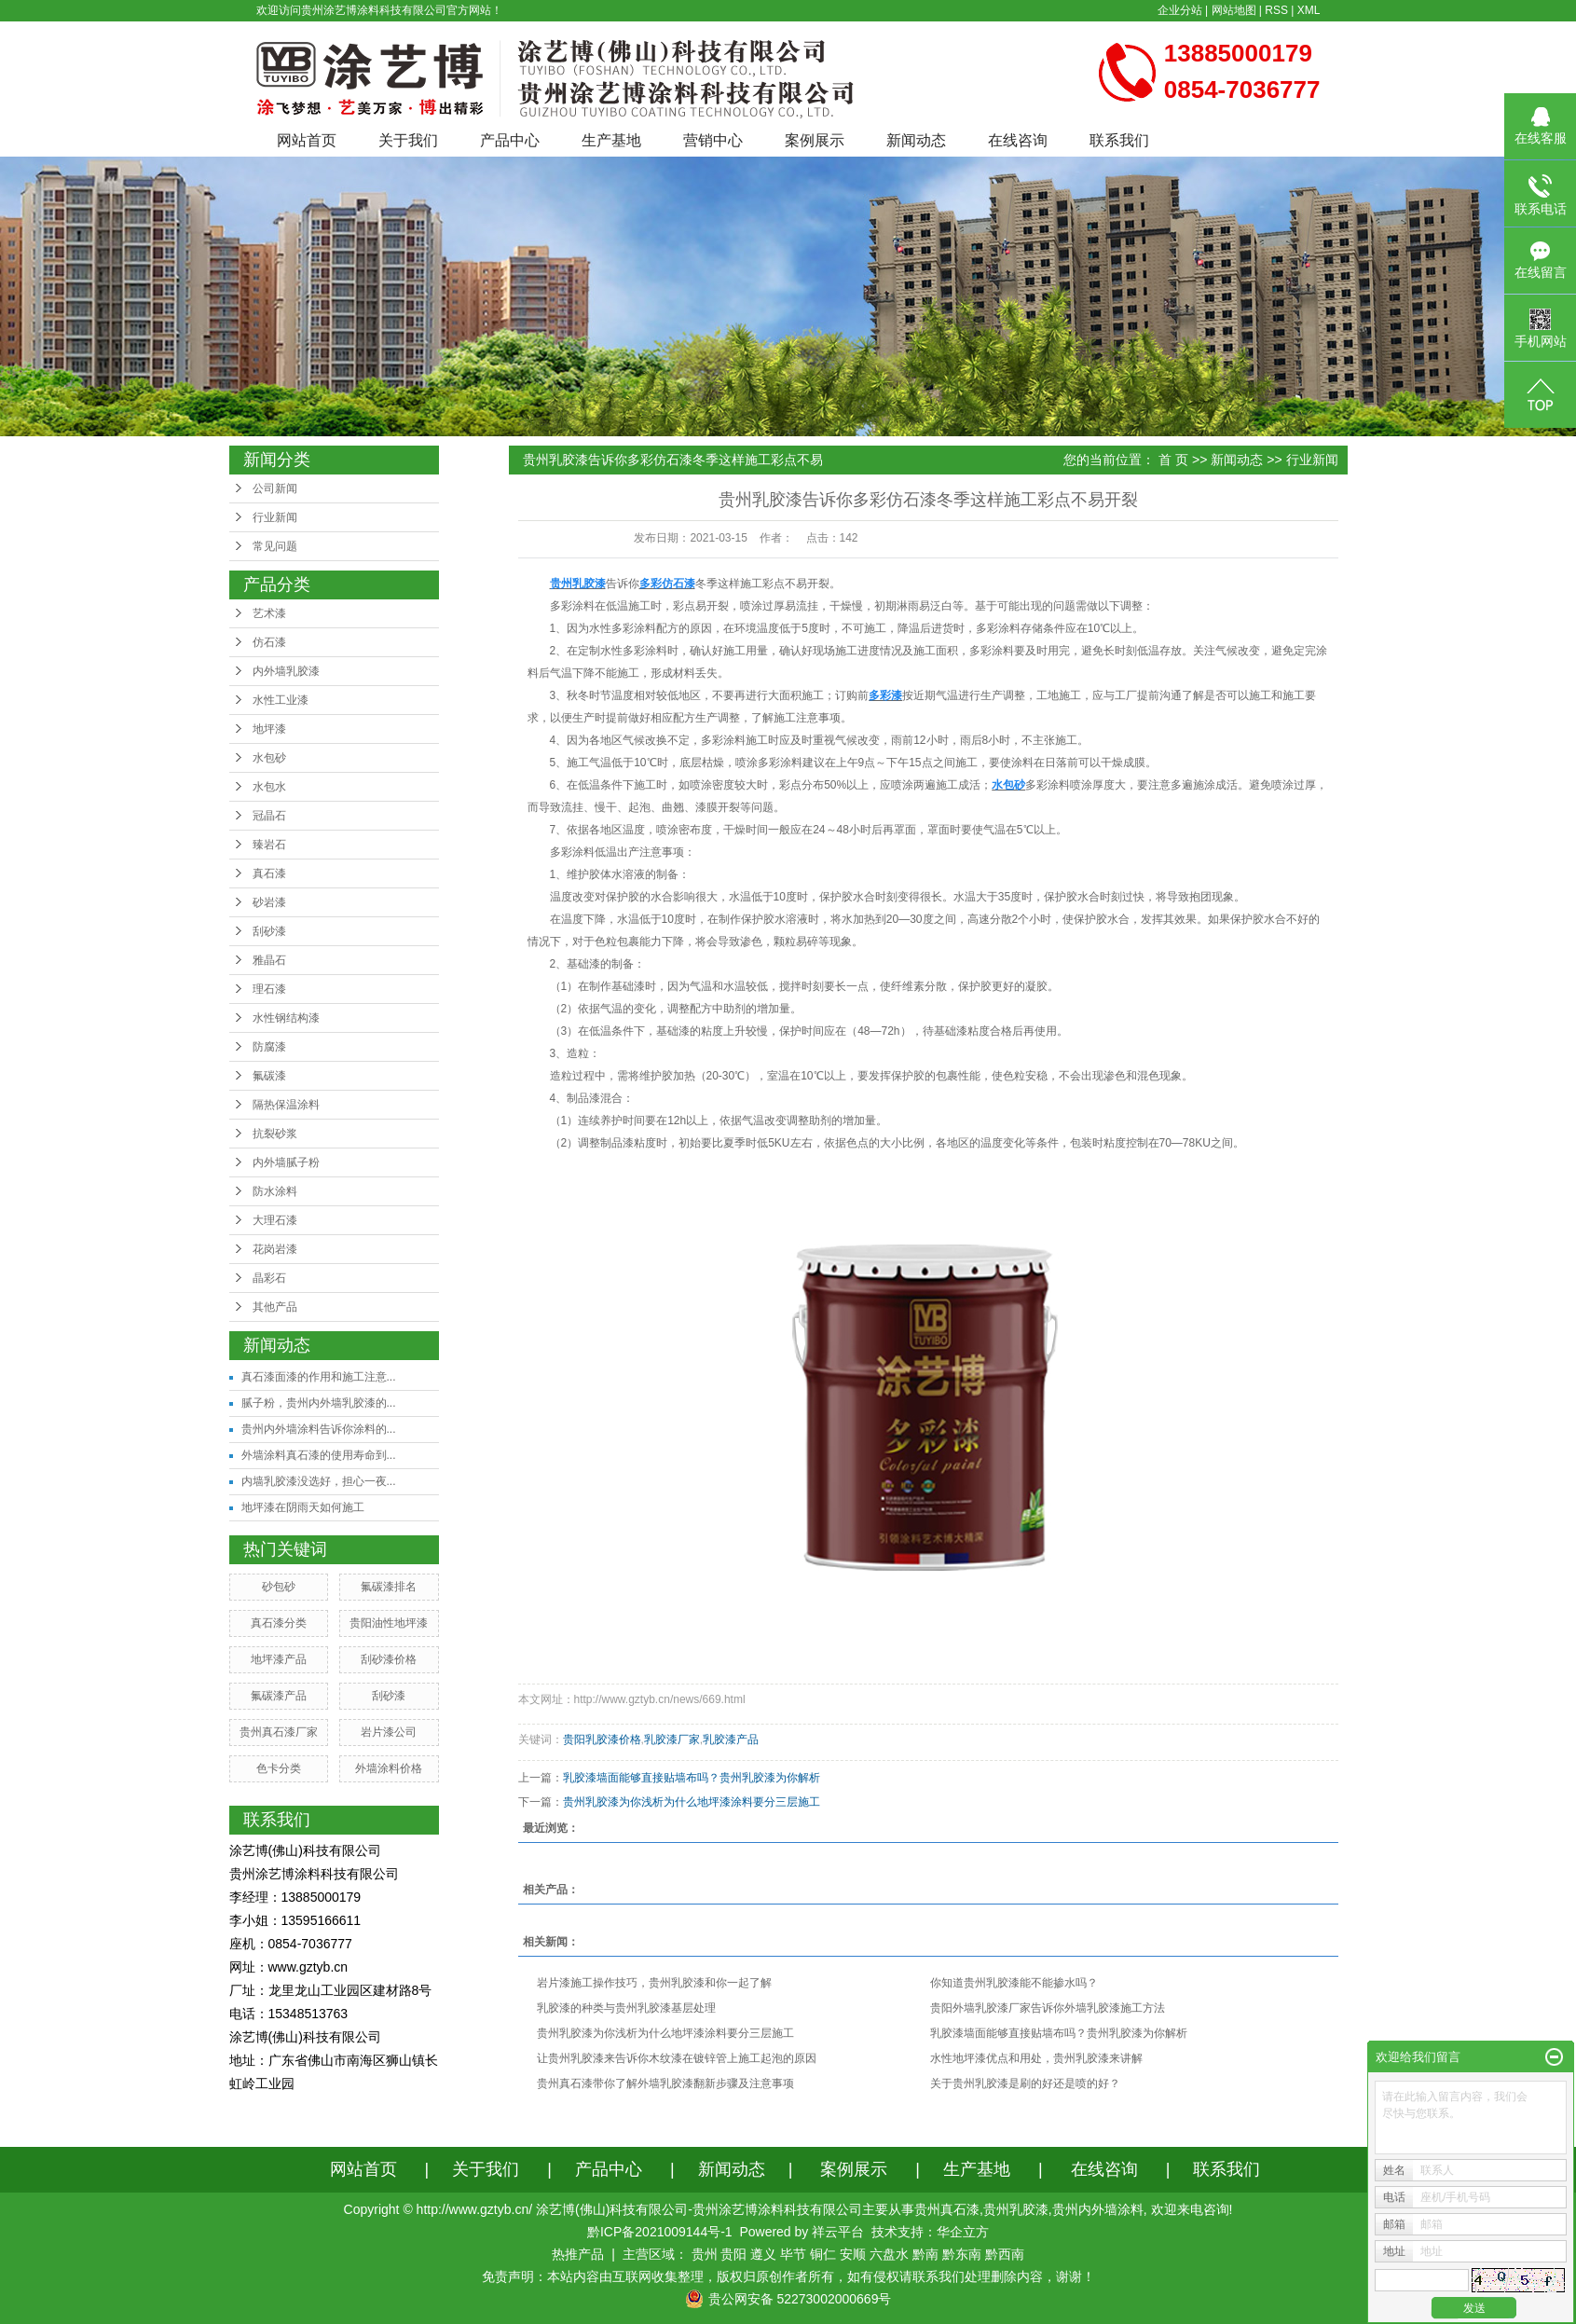 This screenshot has width=1576, height=2324. I want to click on 内外墙腻子粉, so click(286, 1162).